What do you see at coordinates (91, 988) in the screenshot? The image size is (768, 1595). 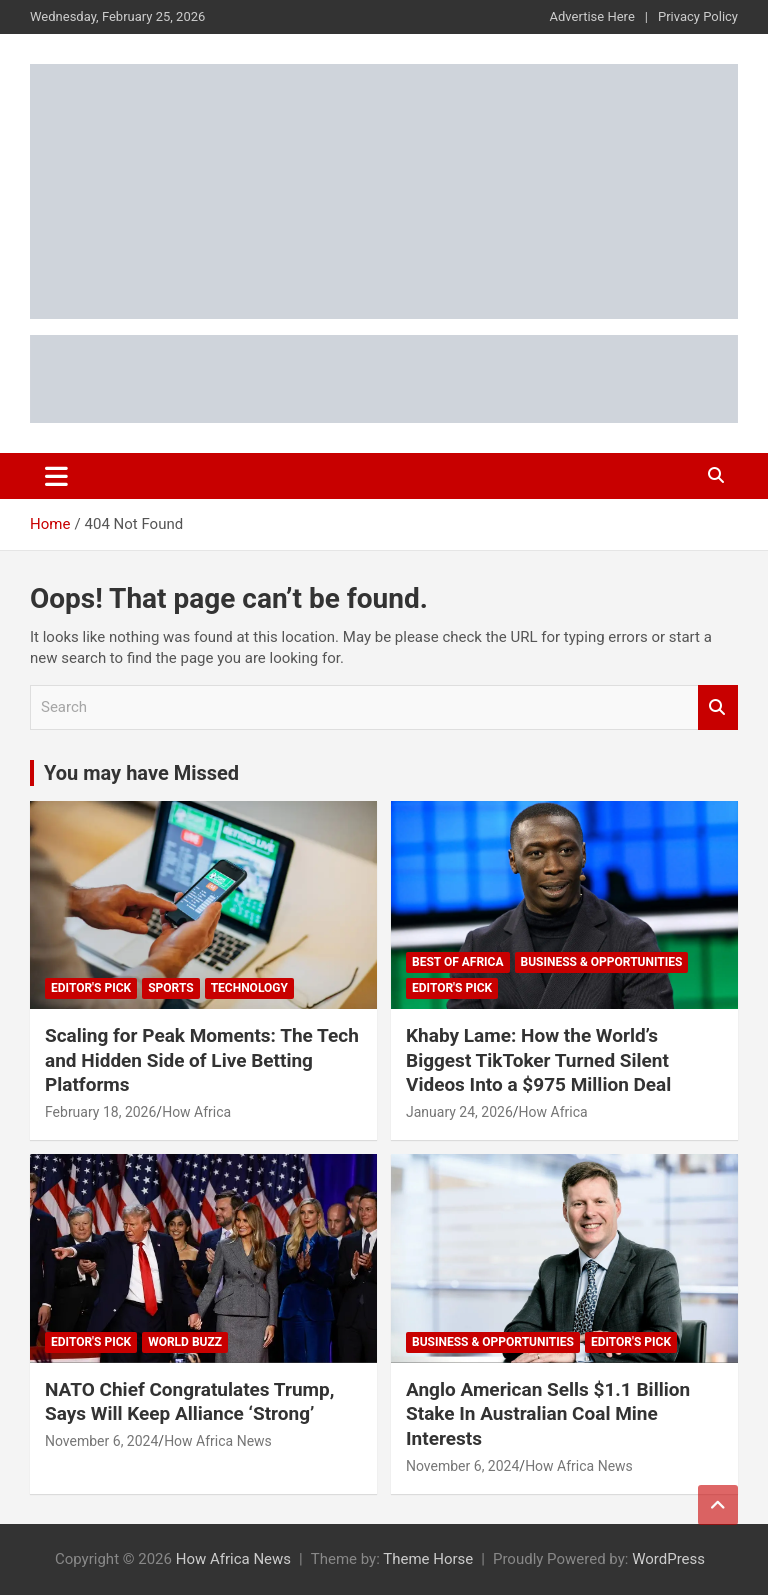 I see `Editor's Pick` at bounding box center [91, 988].